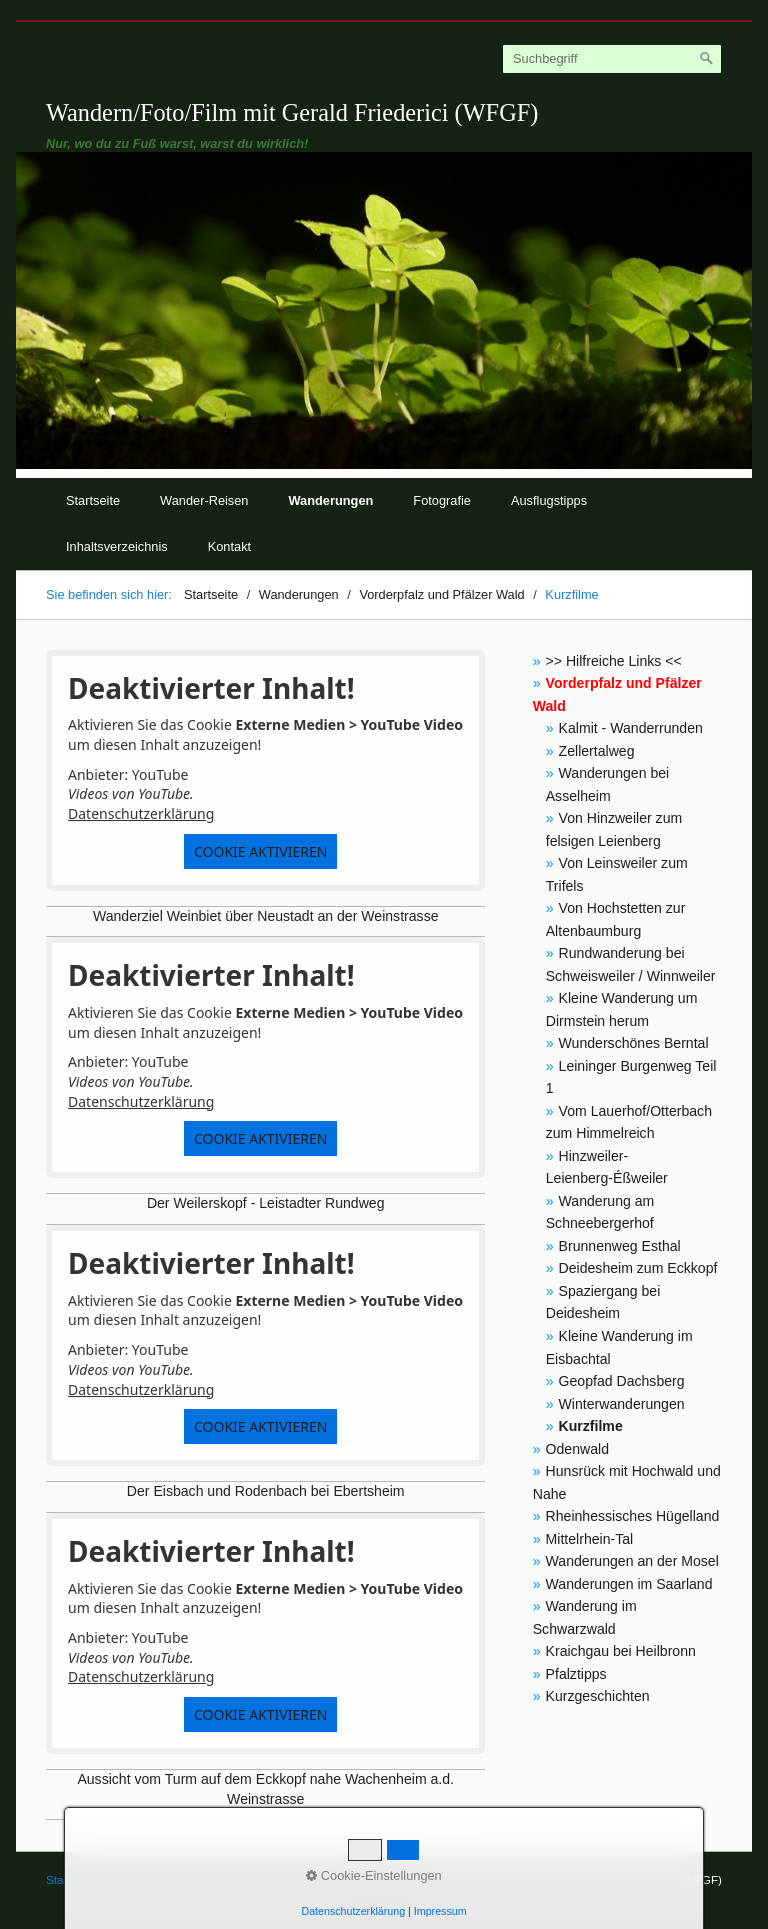 The width and height of the screenshot is (768, 1929). I want to click on Ausflugstipps, so click(549, 500).